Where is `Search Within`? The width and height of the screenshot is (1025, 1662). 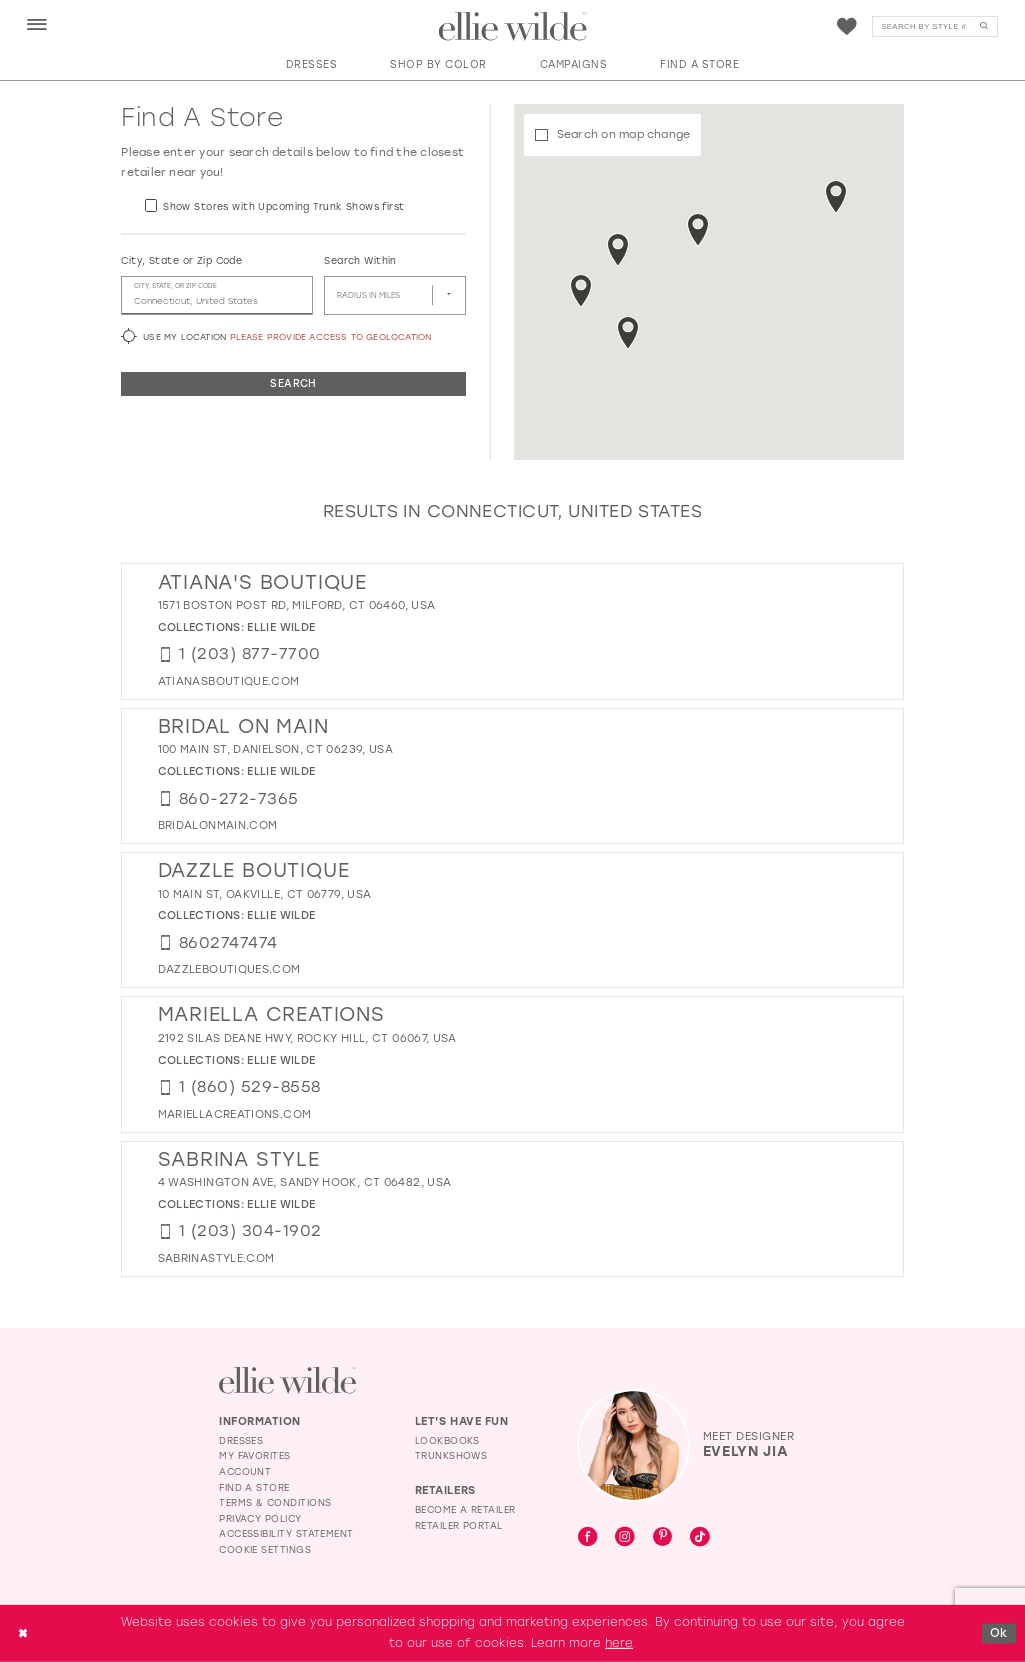 Search Within is located at coordinates (360, 260).